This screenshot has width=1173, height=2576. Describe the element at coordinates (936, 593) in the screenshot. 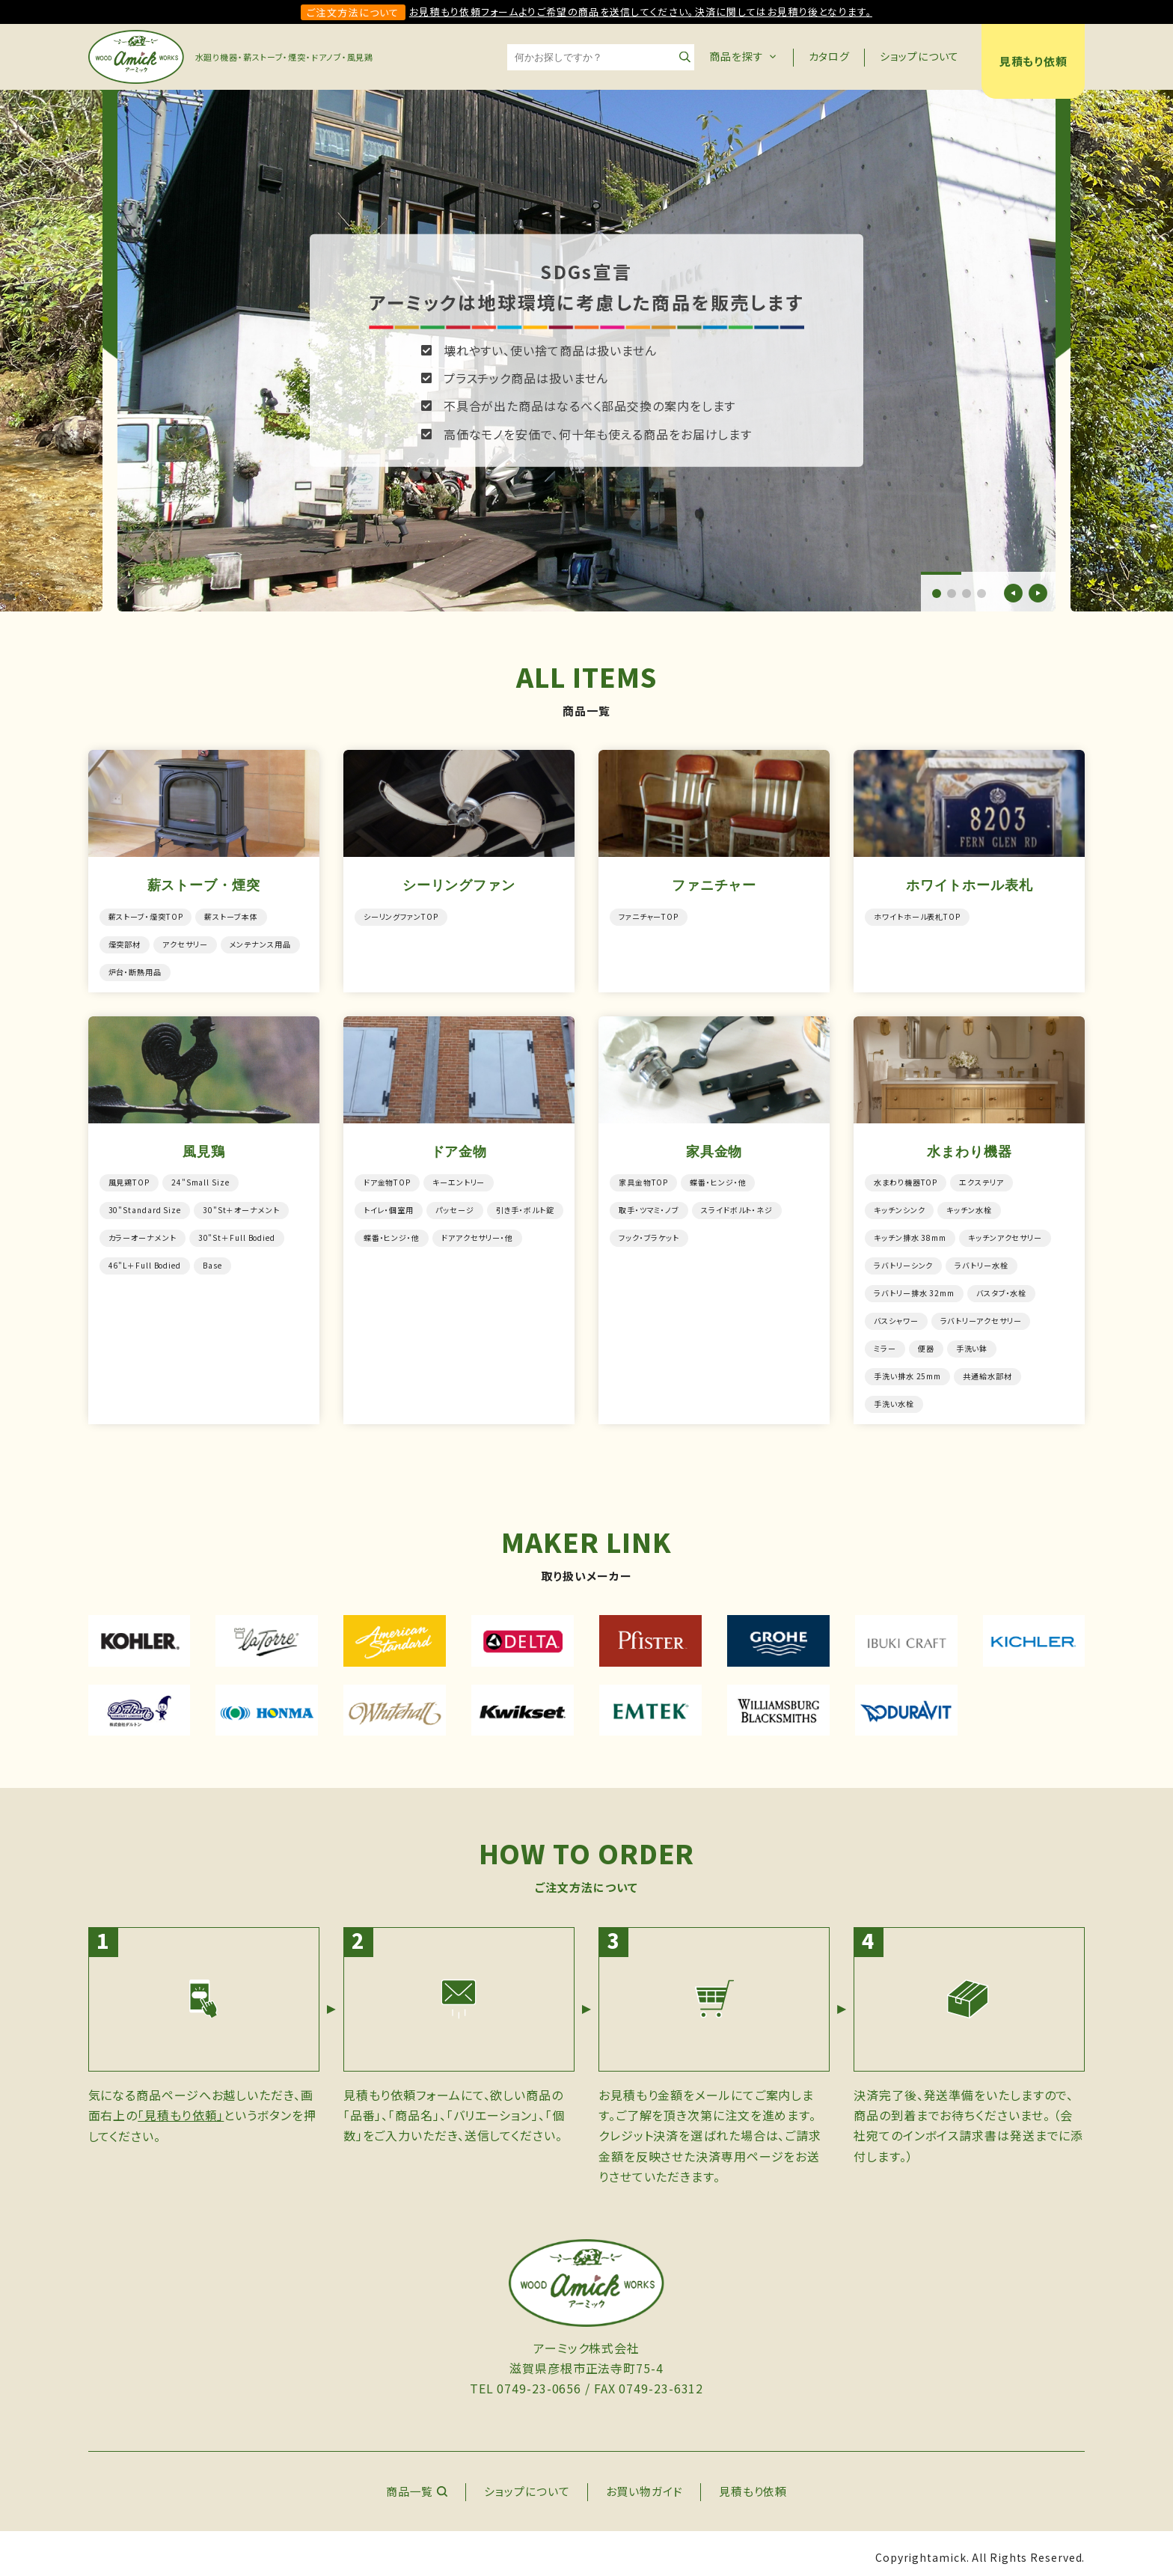

I see `[button]` at that location.